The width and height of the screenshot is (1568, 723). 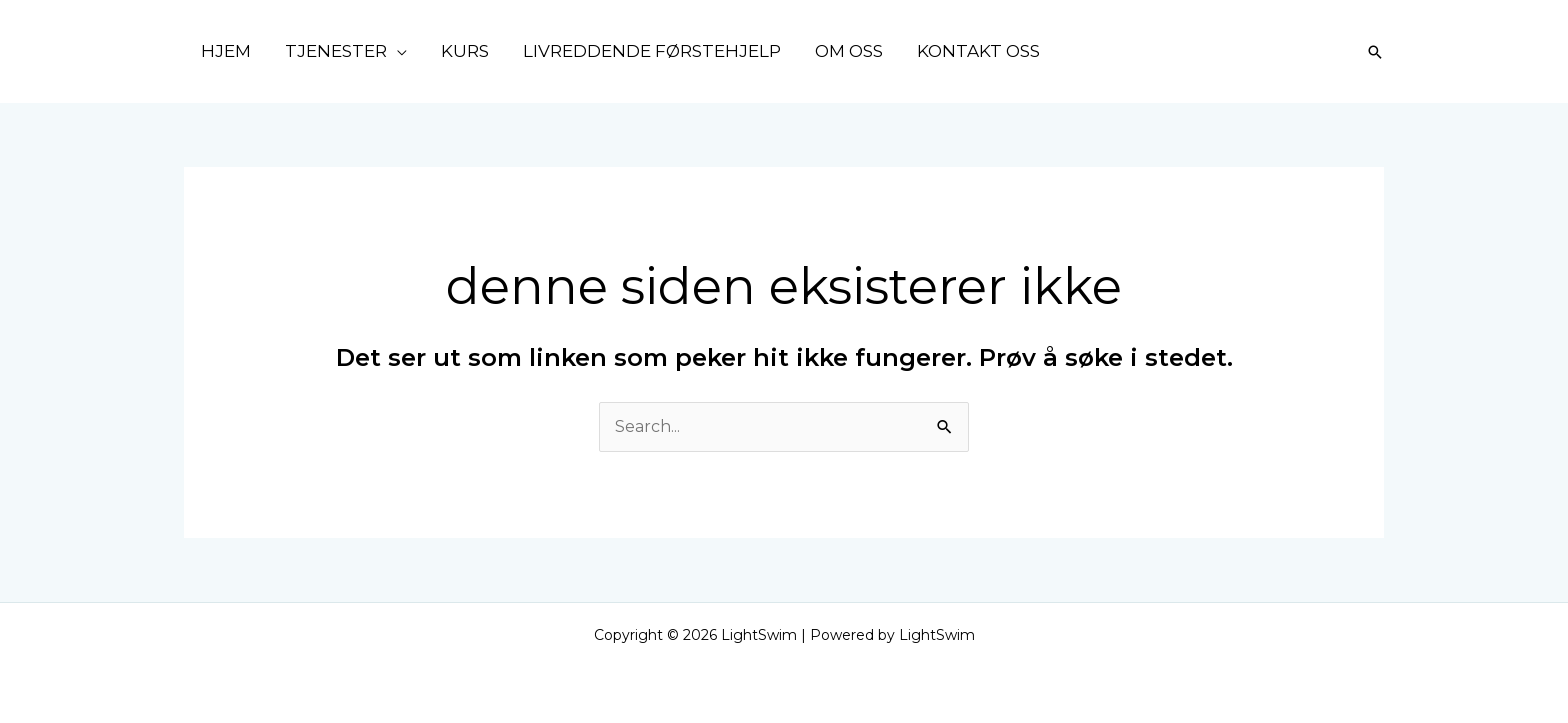 What do you see at coordinates (652, 51) in the screenshot?
I see `LIVREDDENDE FØRSTEHJELP` at bounding box center [652, 51].